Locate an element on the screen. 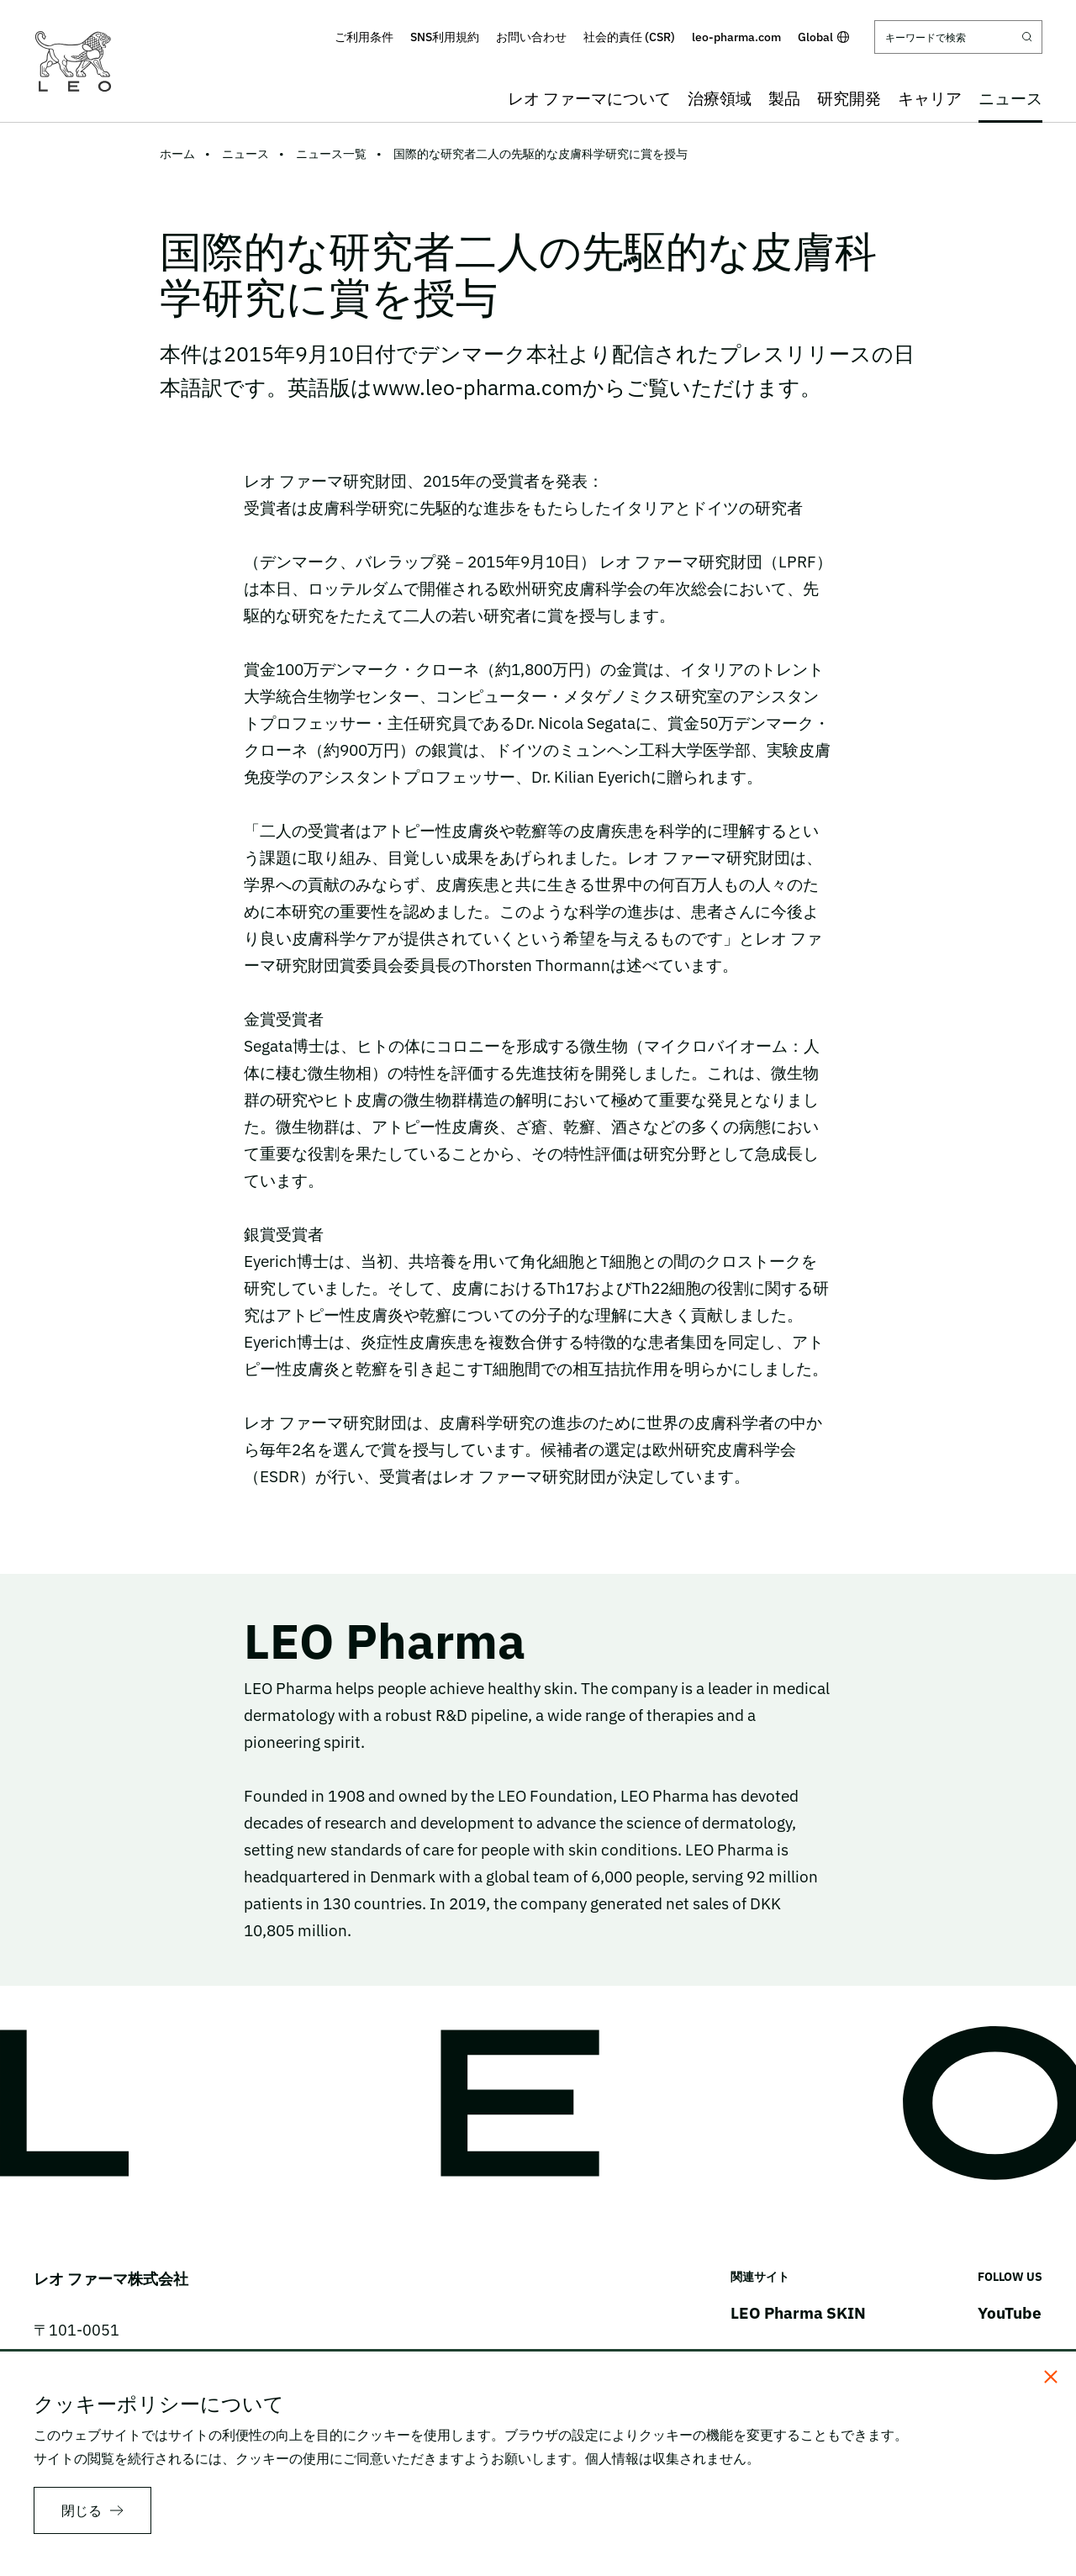 This screenshot has height=2576, width=1076. LEO Pharma SKIN is located at coordinates (798, 2313).